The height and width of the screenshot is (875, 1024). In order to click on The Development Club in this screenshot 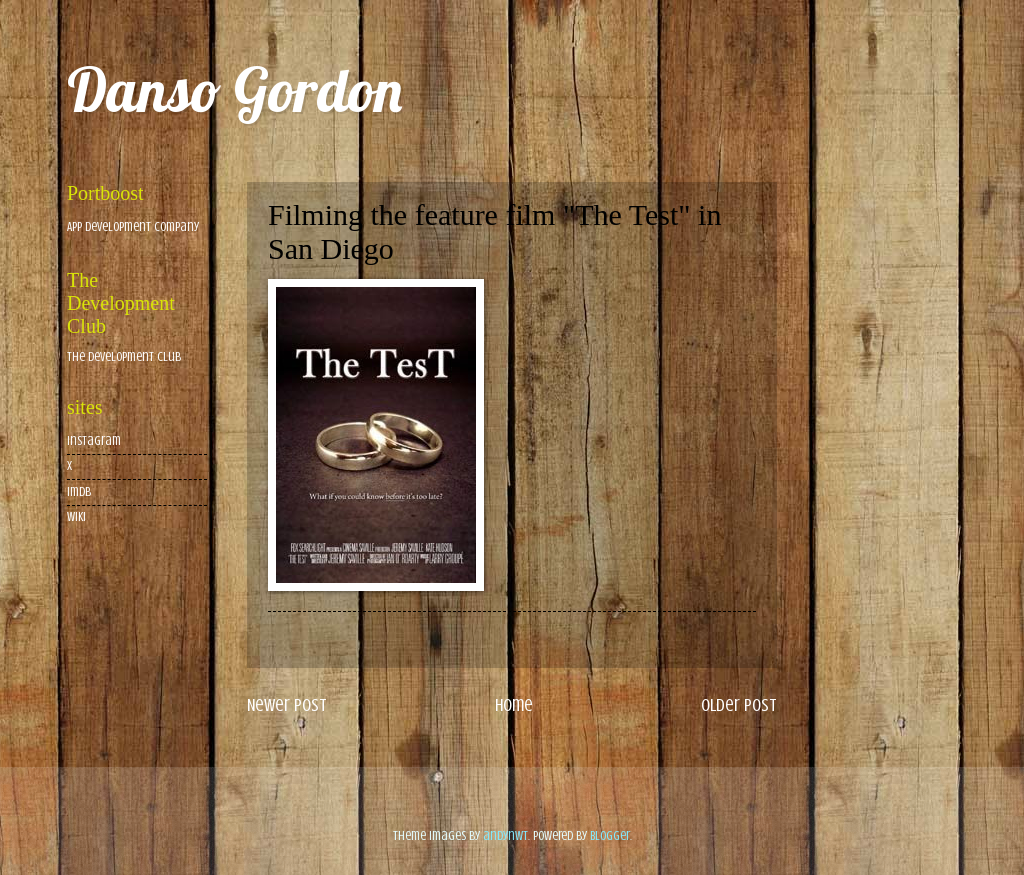, I will do `click(124, 357)`.